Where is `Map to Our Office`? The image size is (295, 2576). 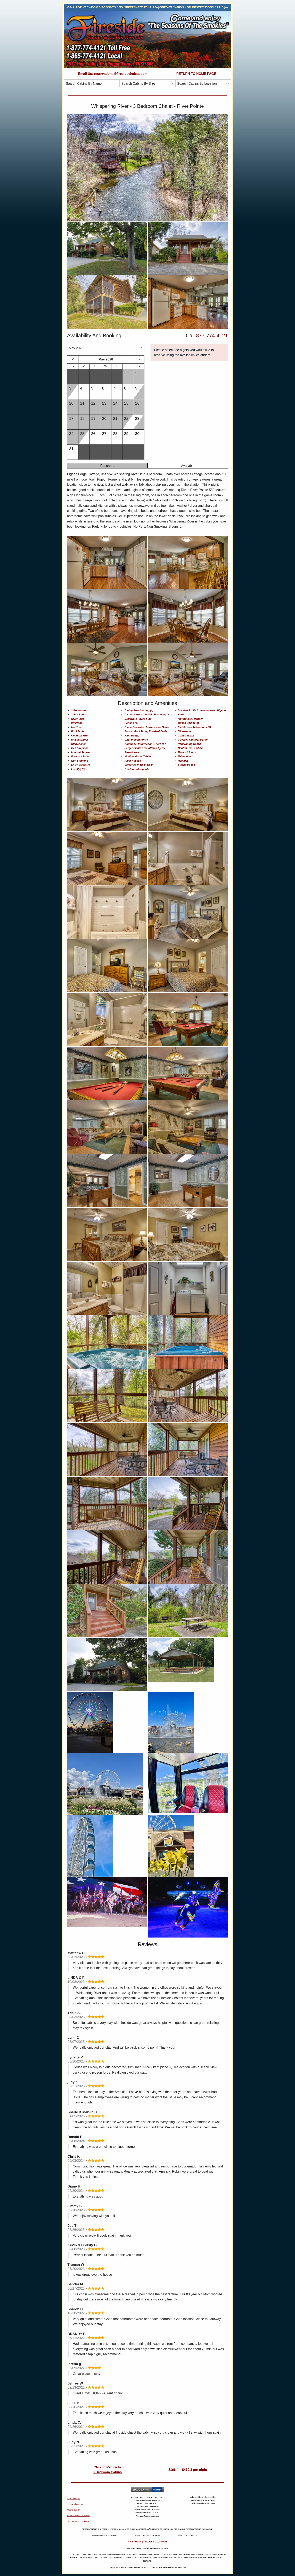 Map to Our Office is located at coordinates (75, 2510).